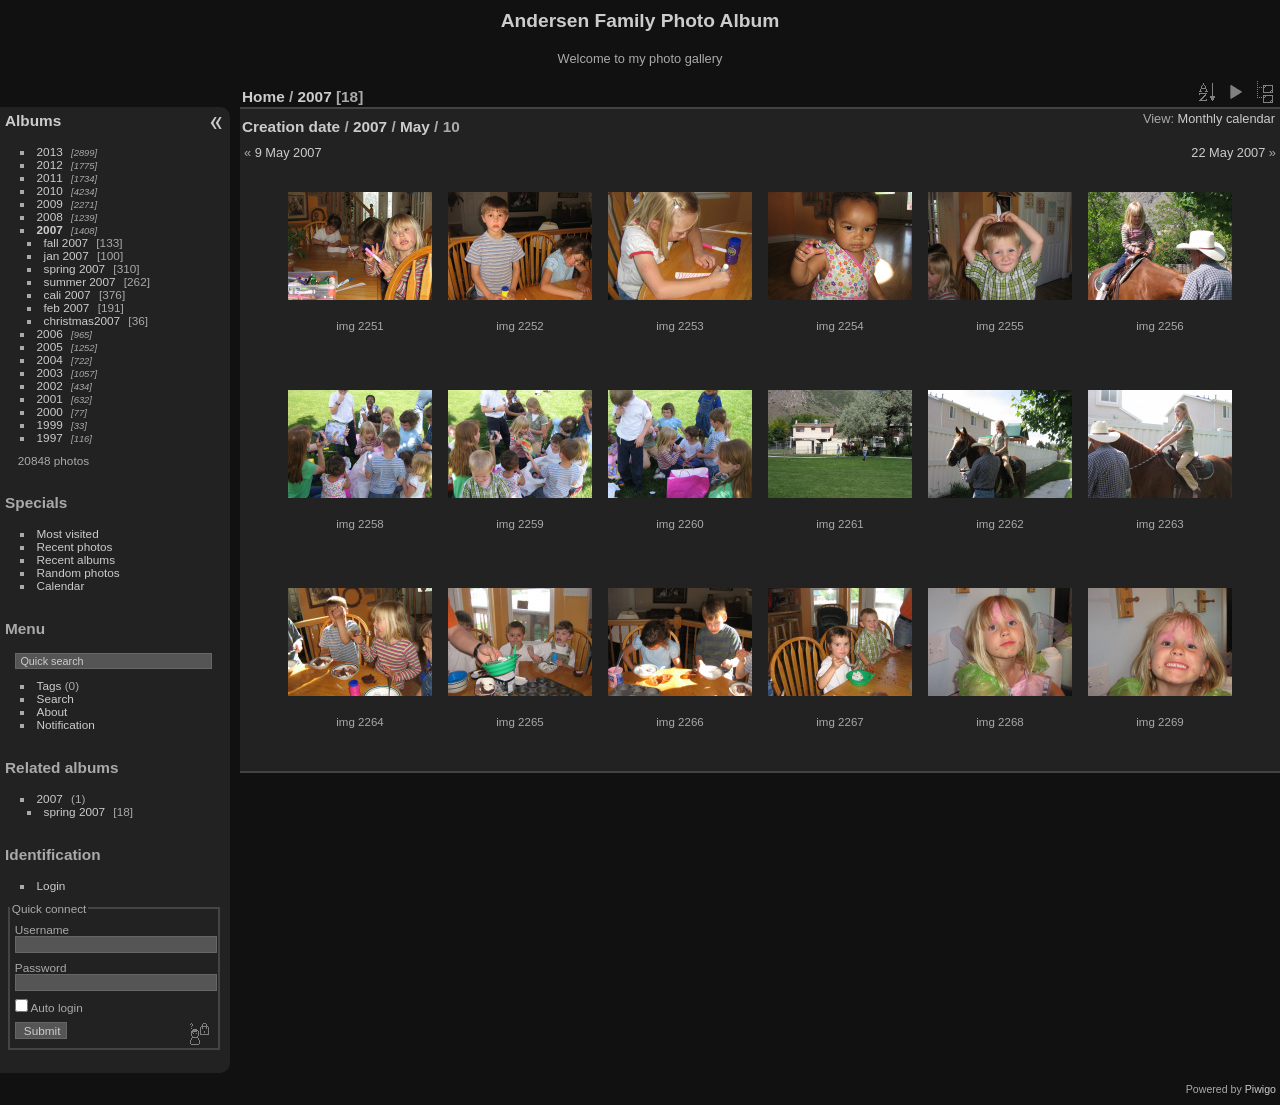 The height and width of the screenshot is (1105, 1280). What do you see at coordinates (55, 698) in the screenshot?
I see `Search` at bounding box center [55, 698].